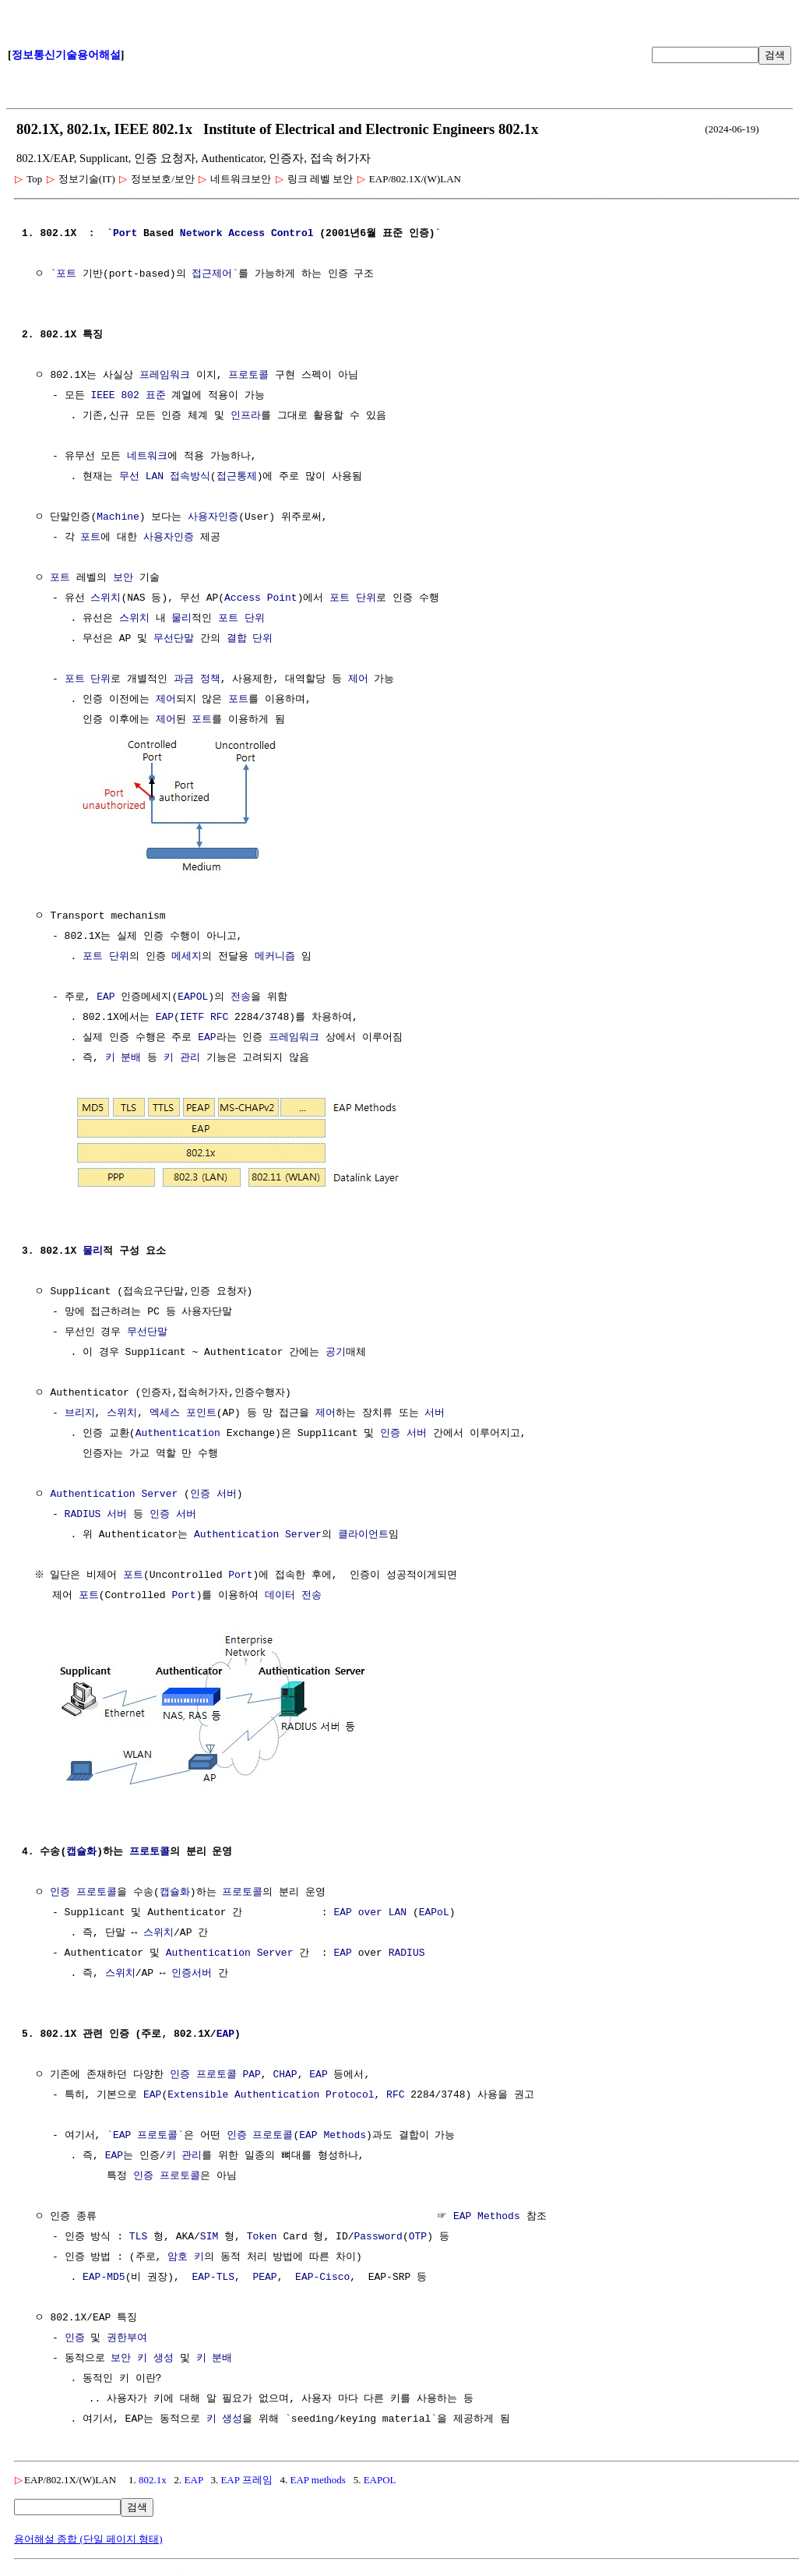  I want to click on 접근통제, so click(236, 477).